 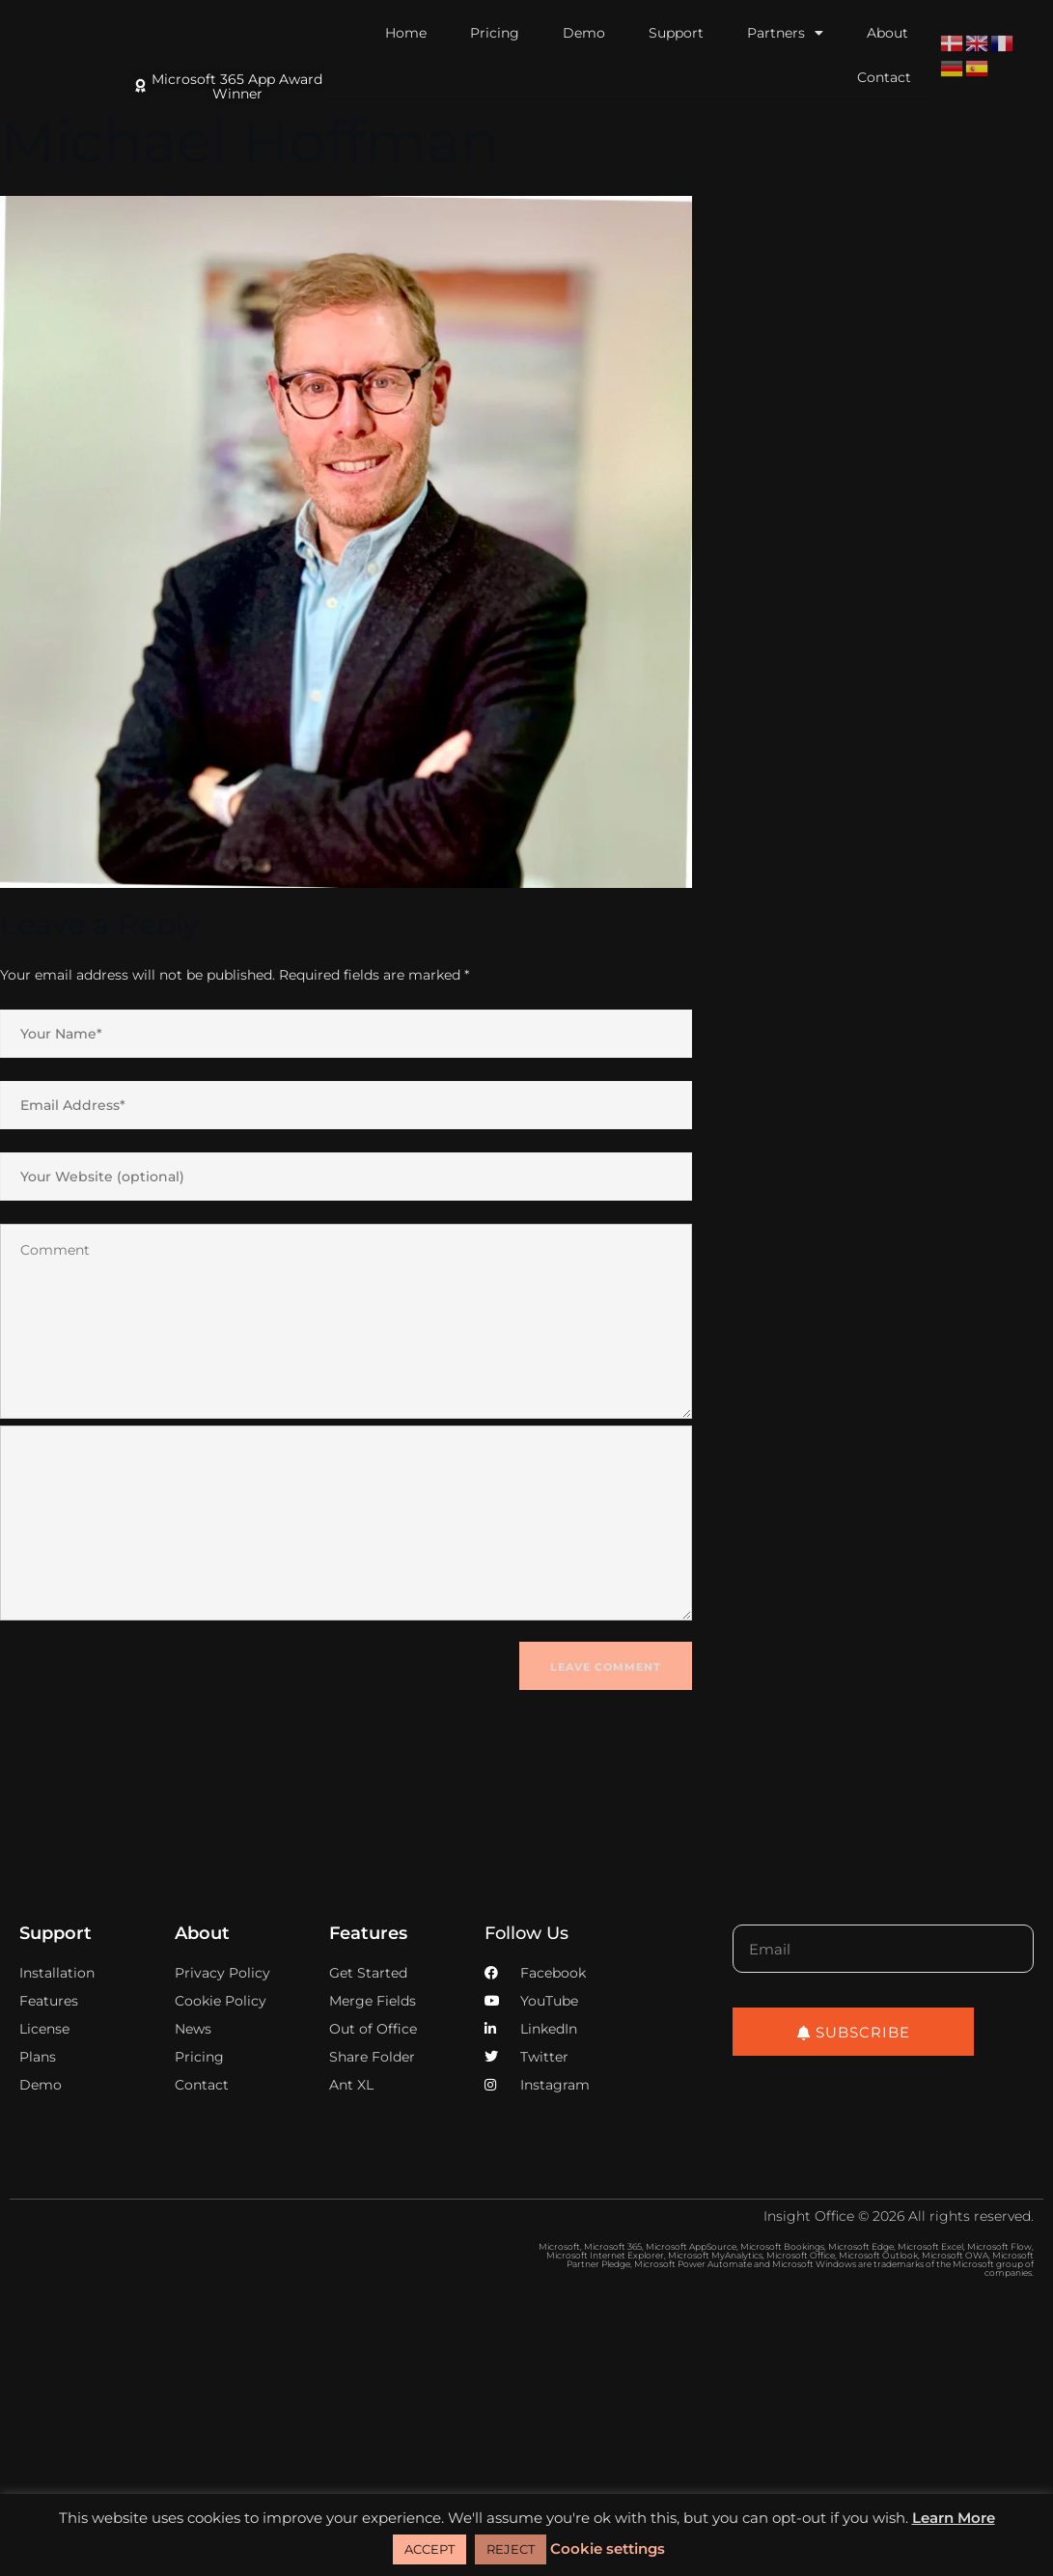 What do you see at coordinates (953, 2517) in the screenshot?
I see `Learn More` at bounding box center [953, 2517].